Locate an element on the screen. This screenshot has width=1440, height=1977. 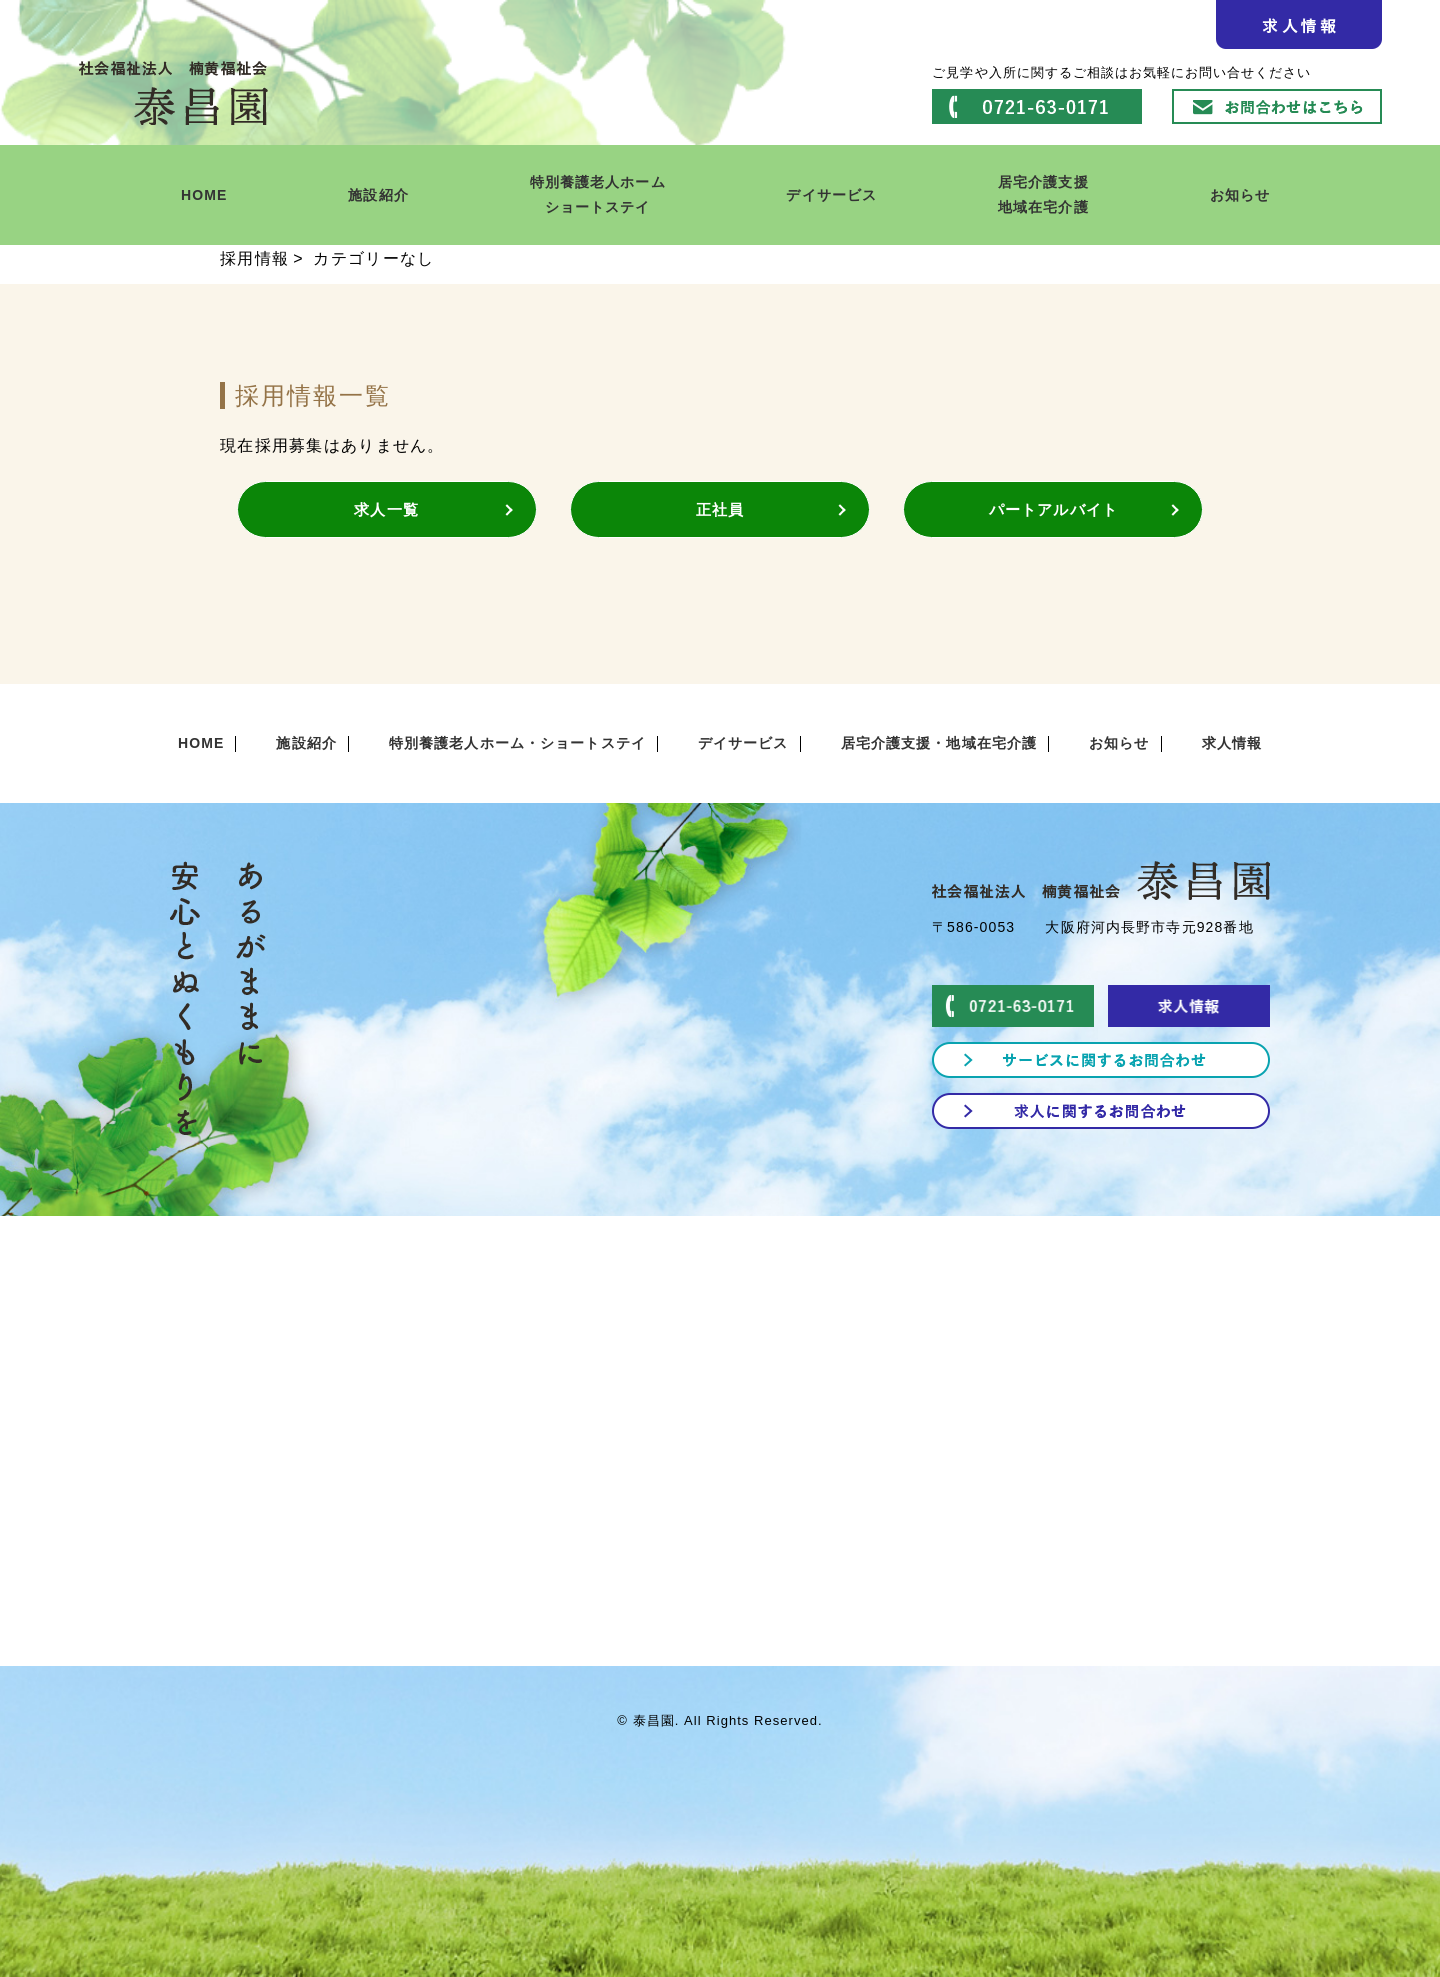
施設紹介 is located at coordinates (378, 195).